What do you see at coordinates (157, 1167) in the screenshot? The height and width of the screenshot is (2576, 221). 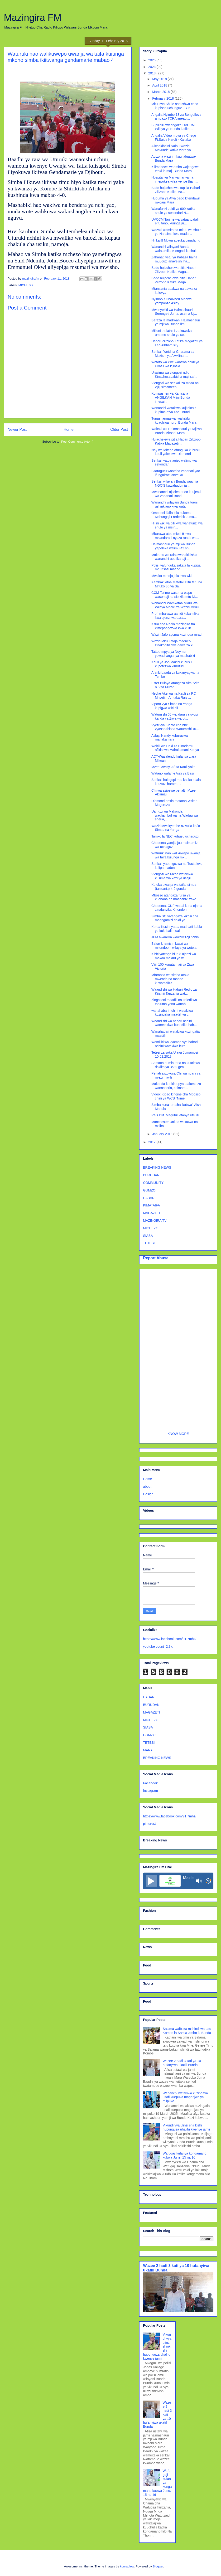 I see `BREAKING NEWS` at bounding box center [157, 1167].